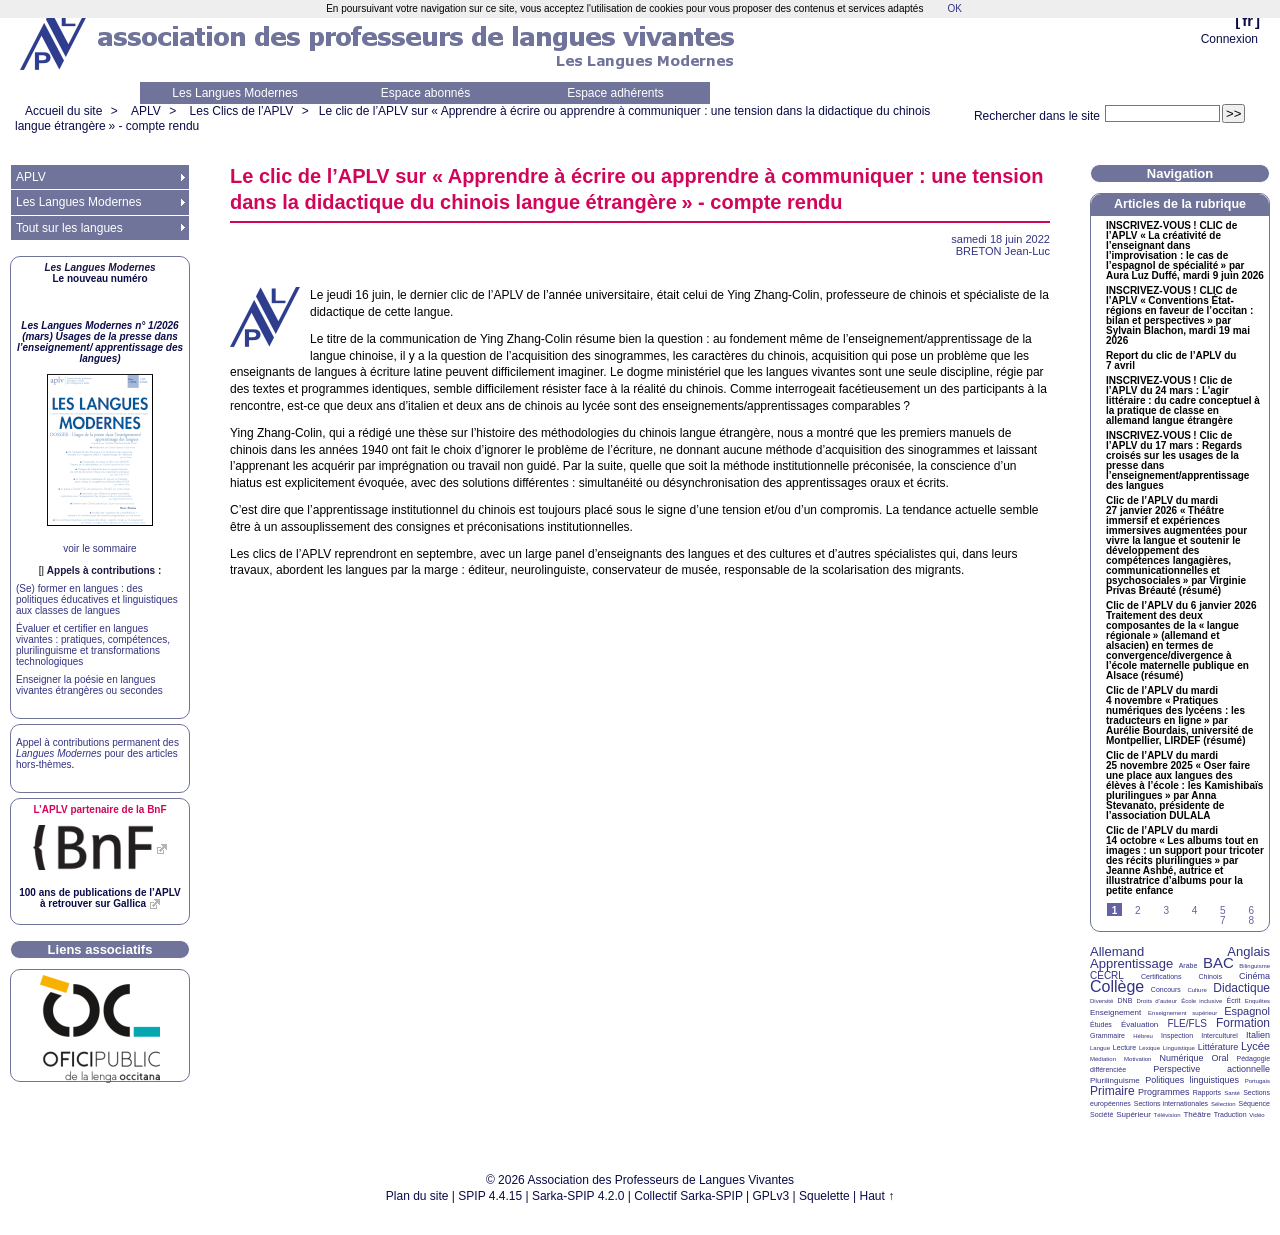 The width and height of the screenshot is (1280, 1235). Describe the element at coordinates (1177, 461) in the screenshot. I see `-! Clic de l’ du 17 mars : Regards croisés sur les usages de la presse dans l’enseignement/apprentissage des langues` at that location.